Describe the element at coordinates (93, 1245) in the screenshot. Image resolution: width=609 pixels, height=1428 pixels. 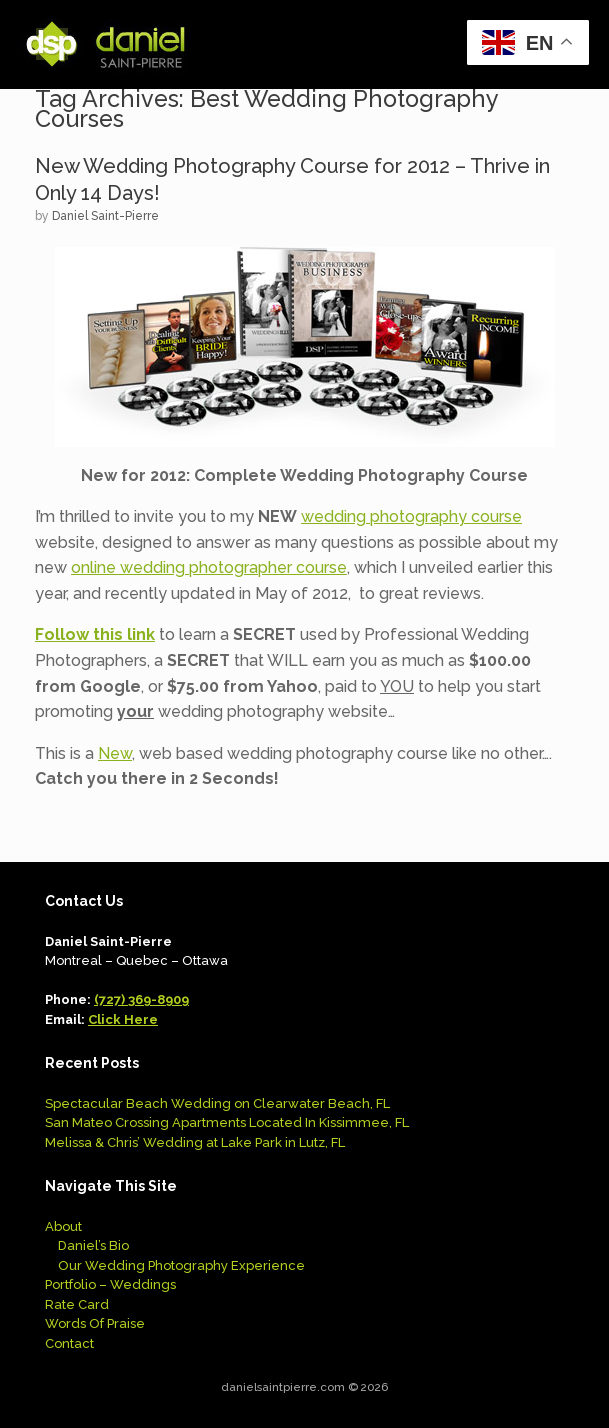
I see `Daniel’s Bio` at that location.